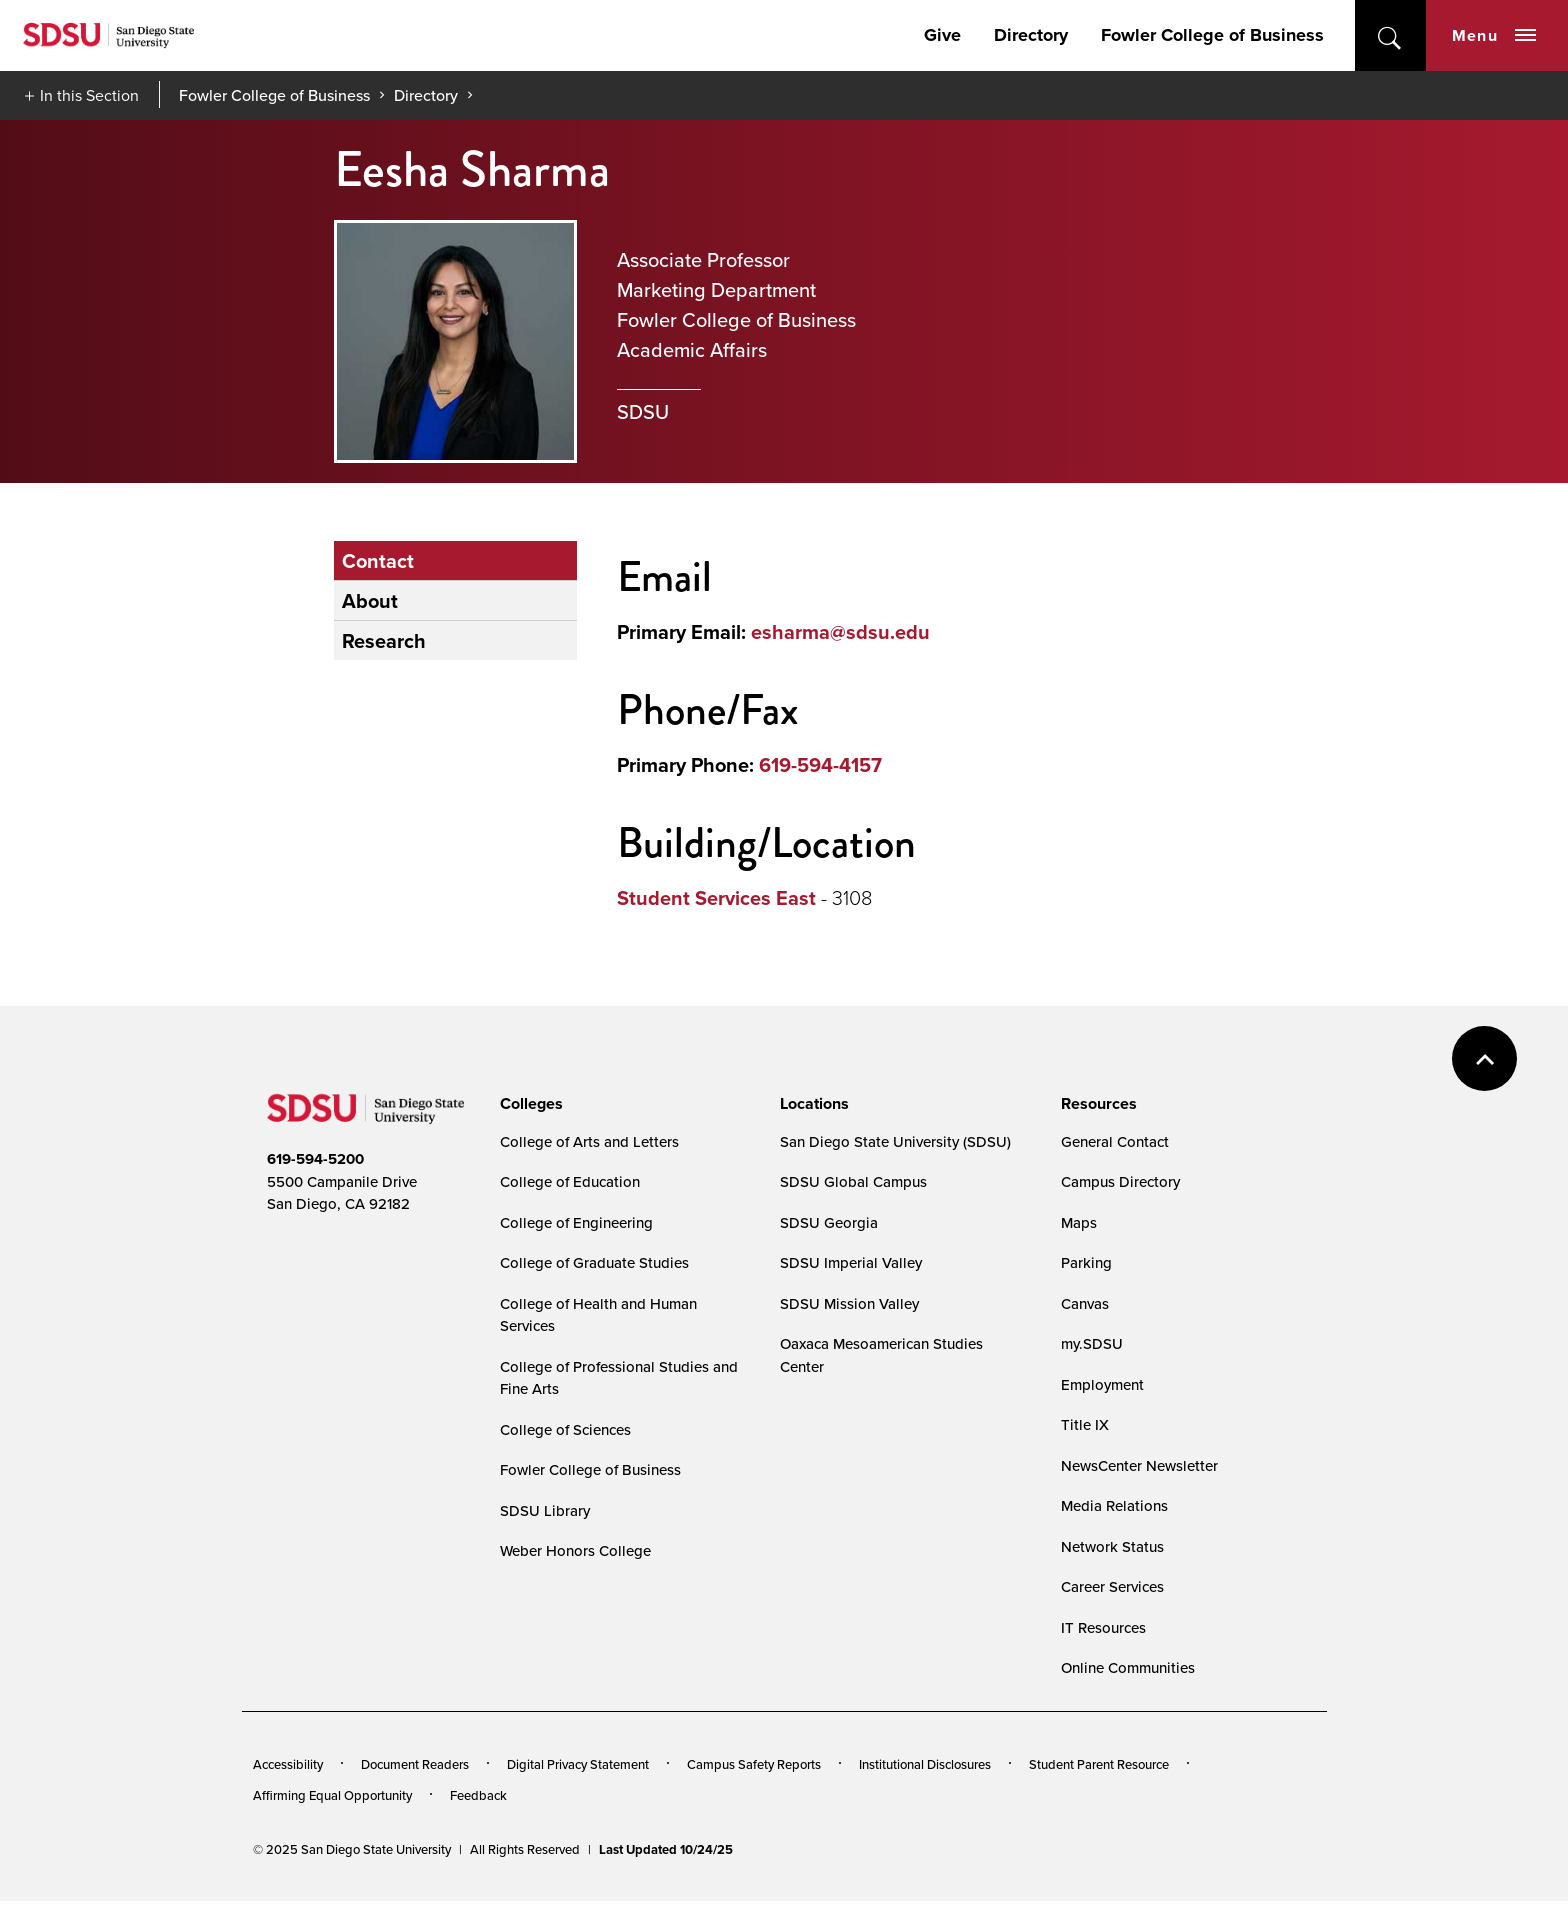  I want to click on Campus Safety Reports, so click(754, 1764).